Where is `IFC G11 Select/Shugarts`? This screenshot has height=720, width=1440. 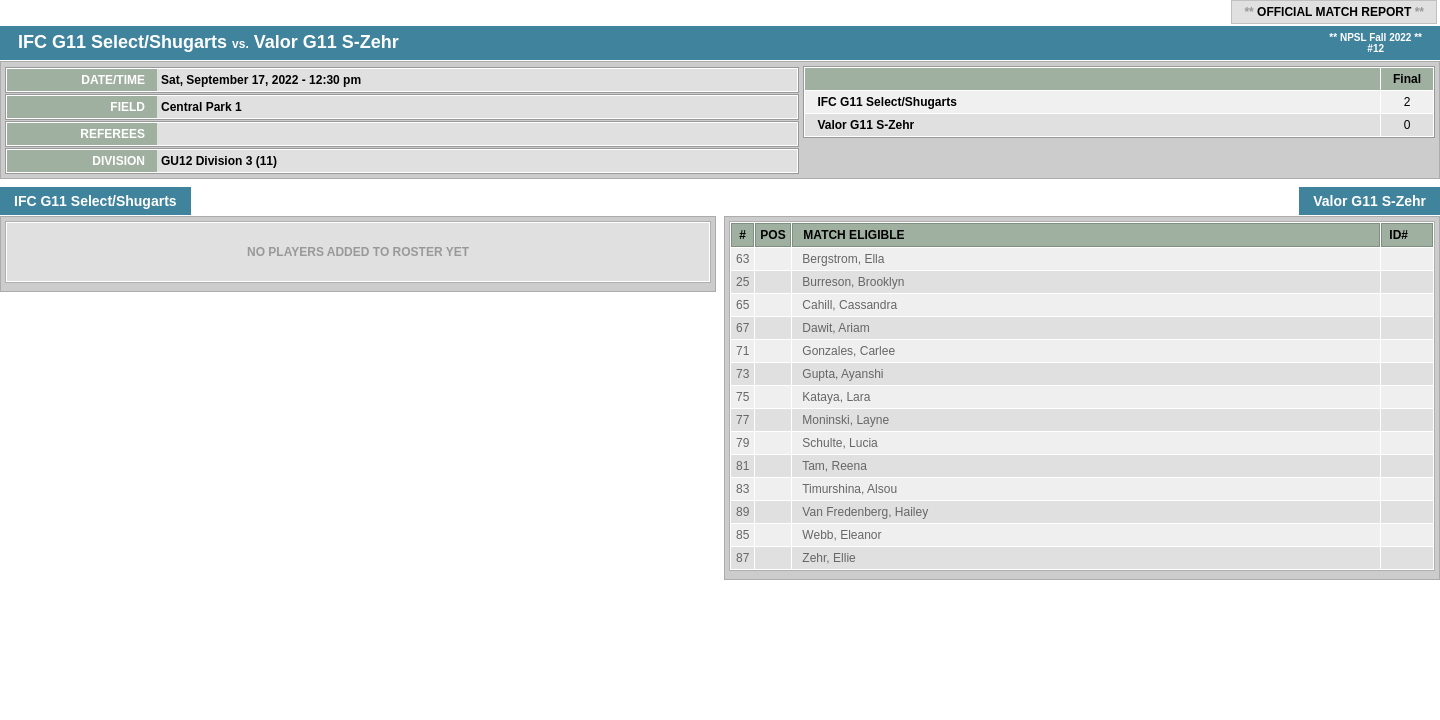 IFC G11 Select/Shugarts is located at coordinates (122, 42).